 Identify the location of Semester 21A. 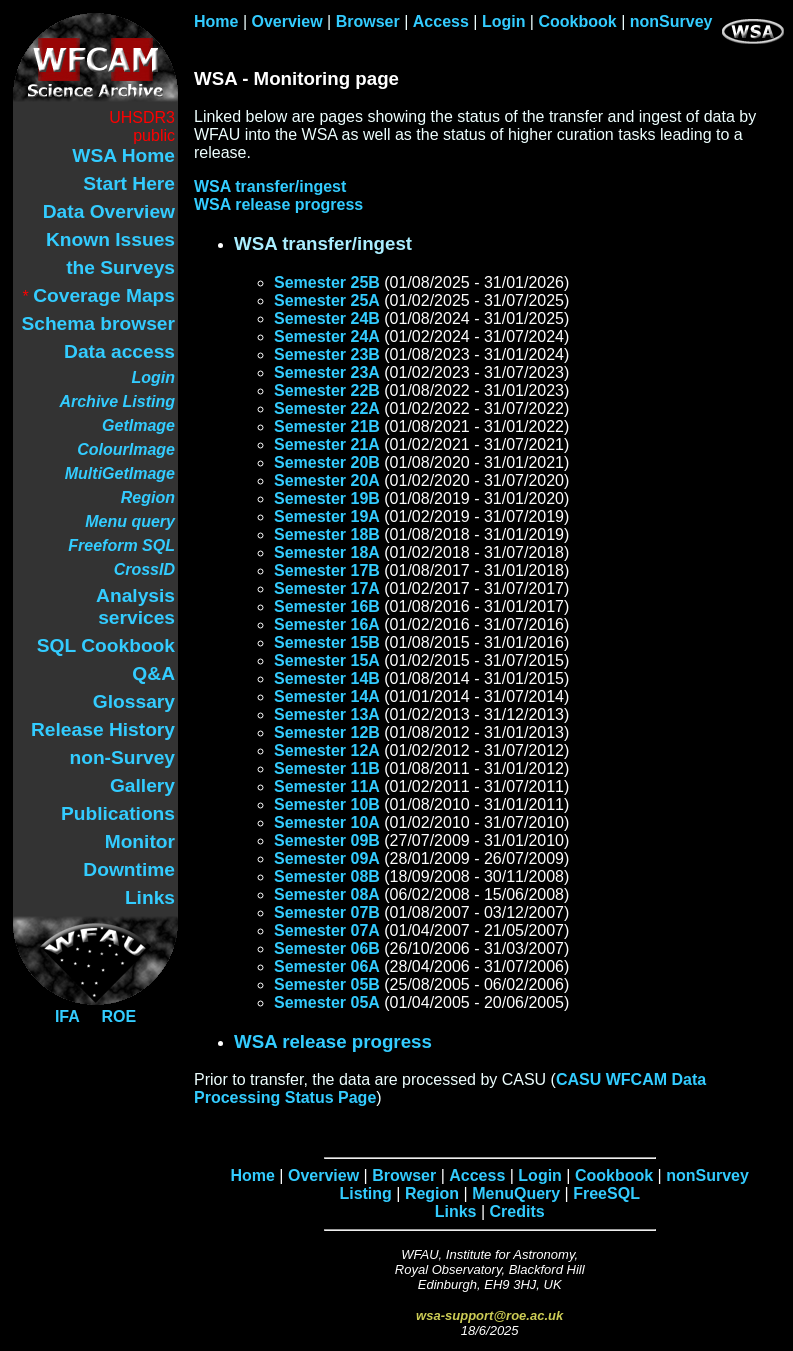
(327, 444).